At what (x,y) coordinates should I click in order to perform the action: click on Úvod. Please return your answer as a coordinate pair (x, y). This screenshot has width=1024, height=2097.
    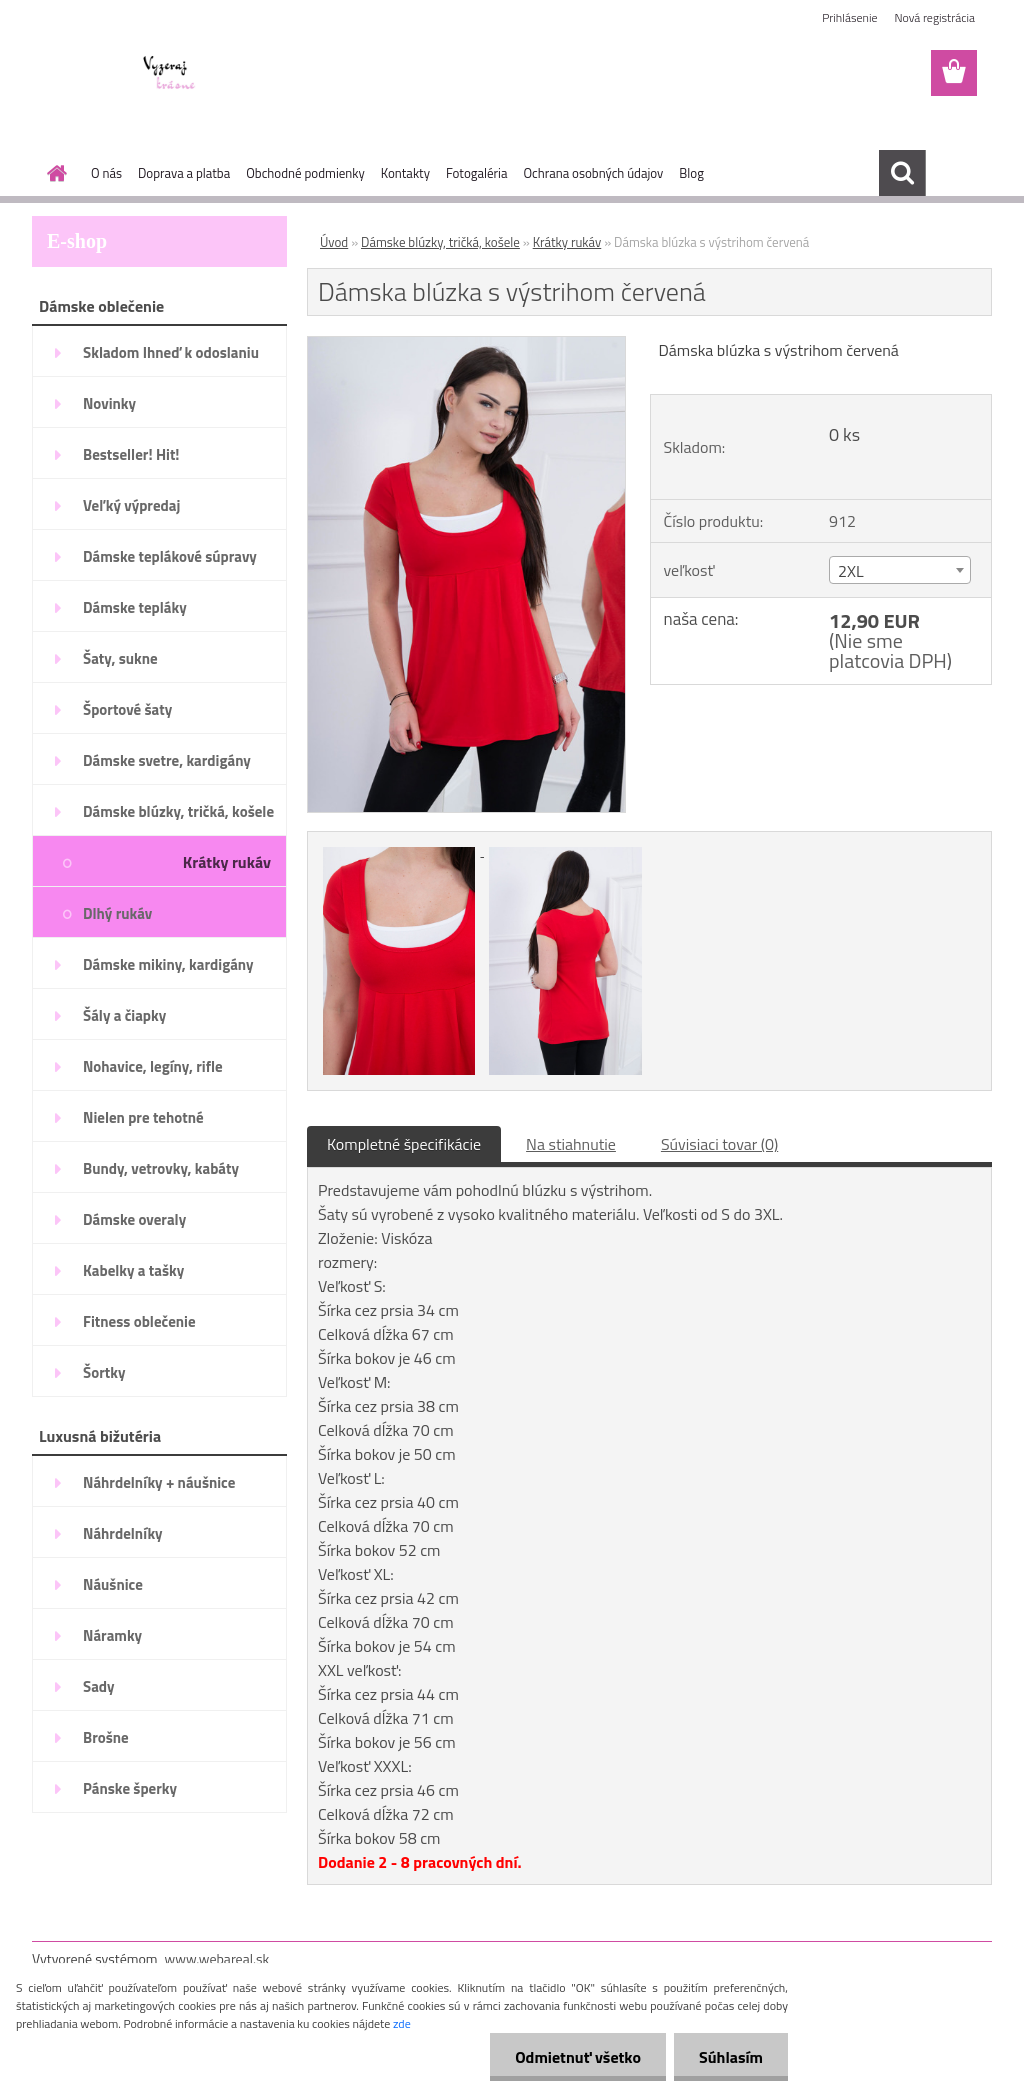
    Looking at the image, I should click on (334, 242).